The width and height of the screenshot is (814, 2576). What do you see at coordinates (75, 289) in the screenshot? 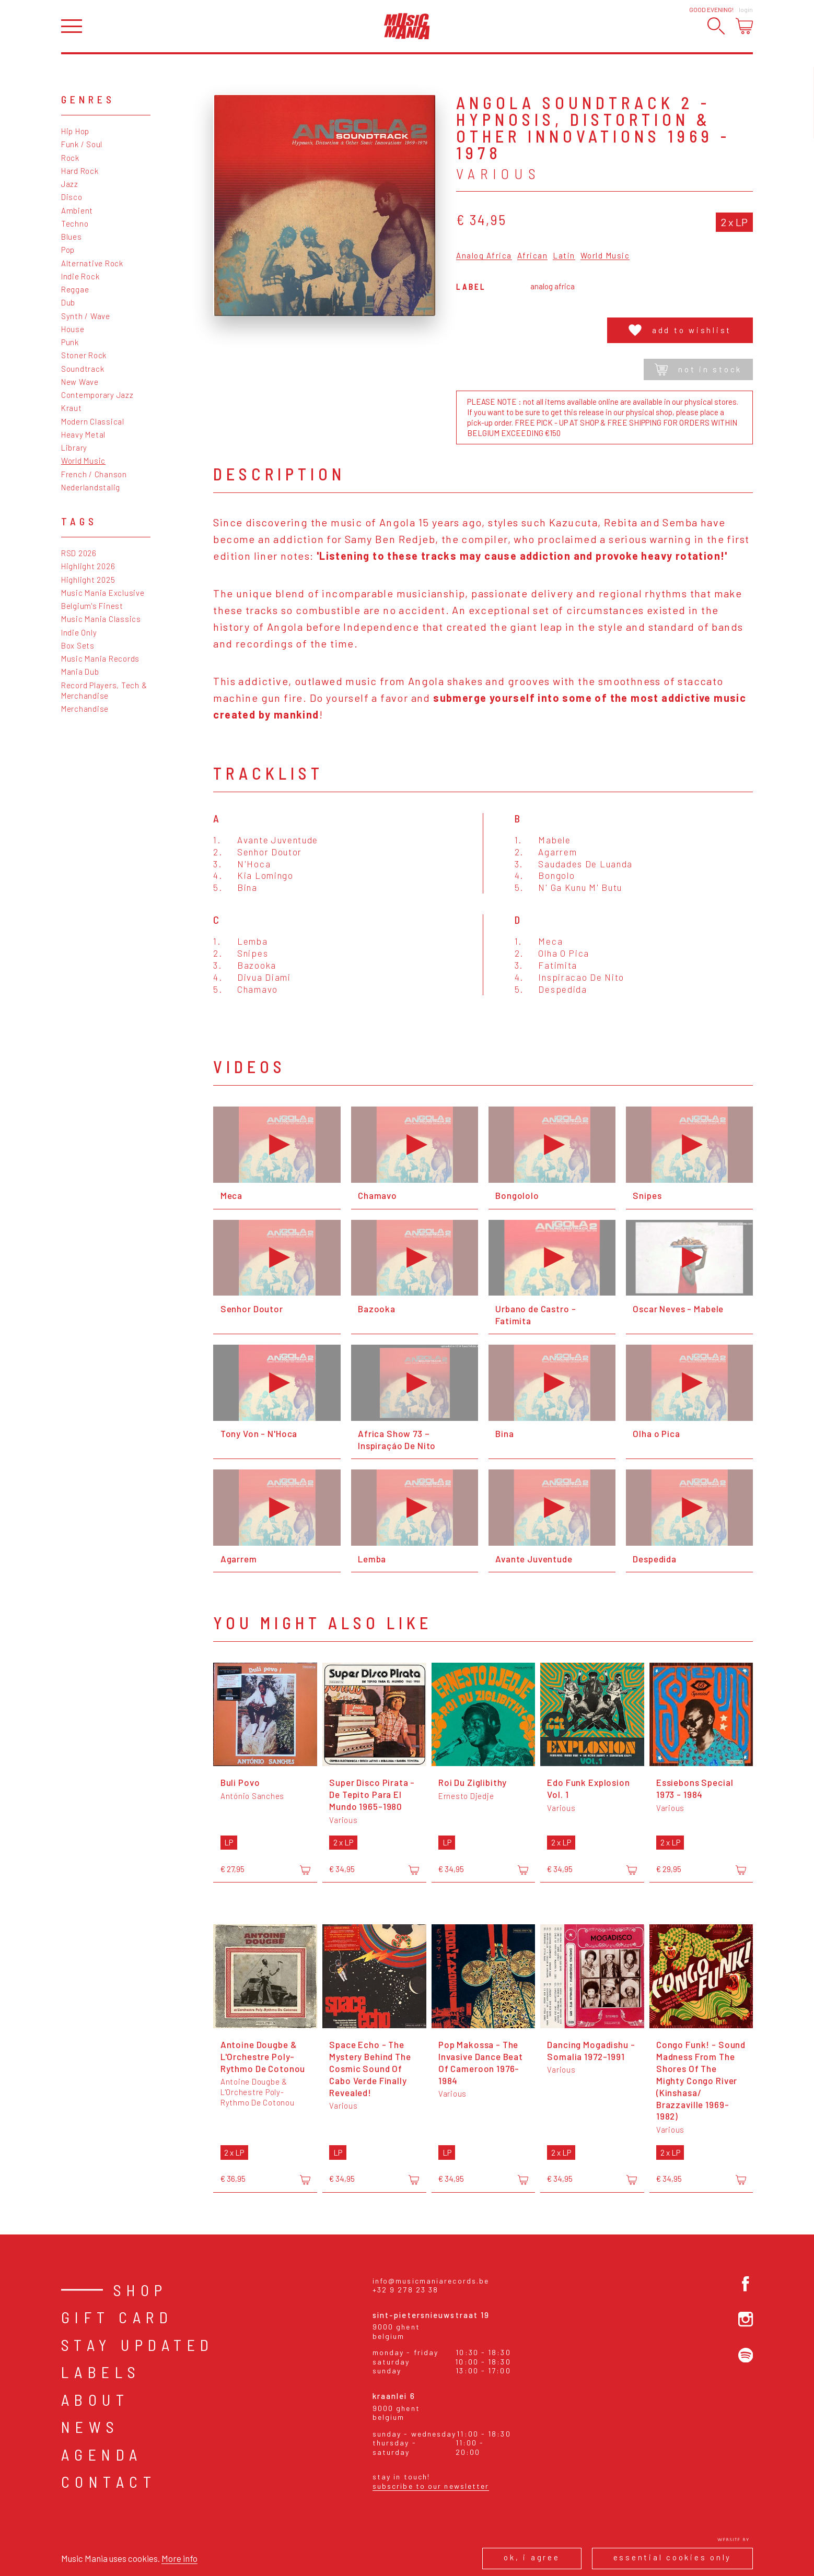
I see `Reggae` at bounding box center [75, 289].